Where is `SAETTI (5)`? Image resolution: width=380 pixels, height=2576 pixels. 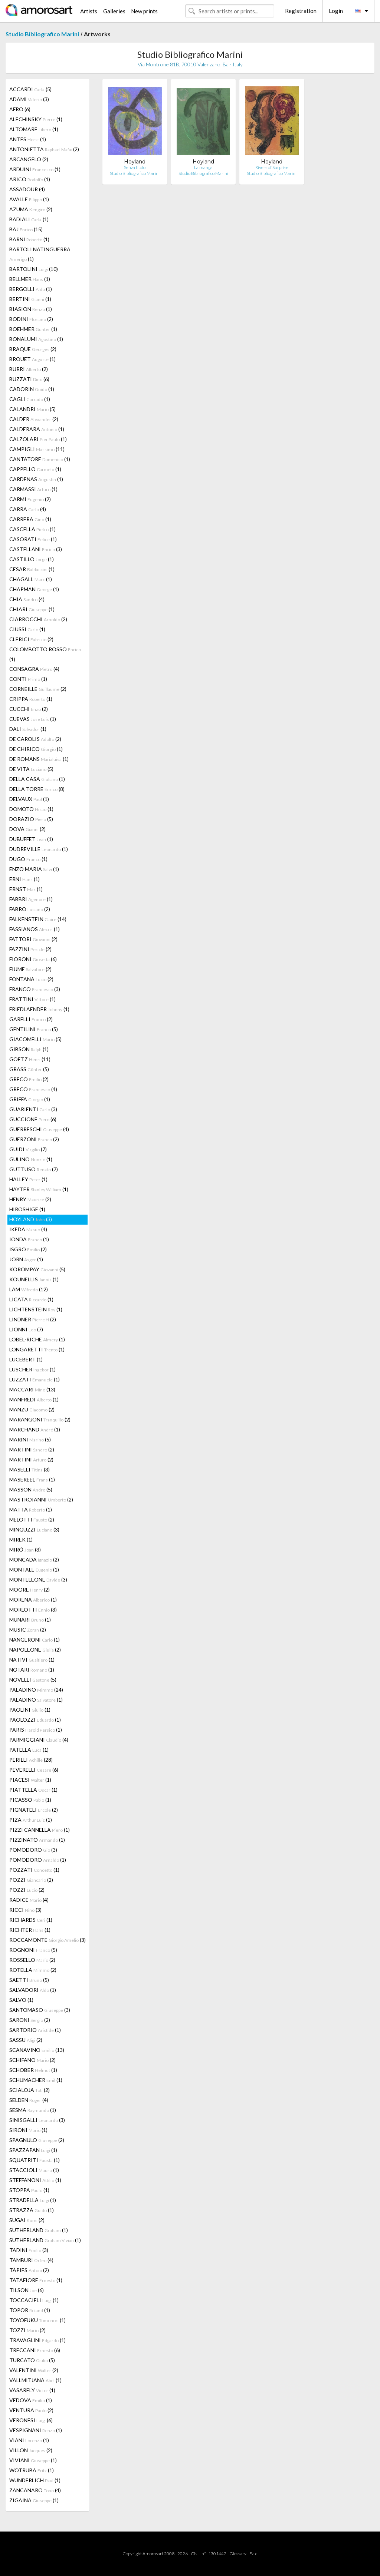
SAETTI (5) is located at coordinates (29, 1980).